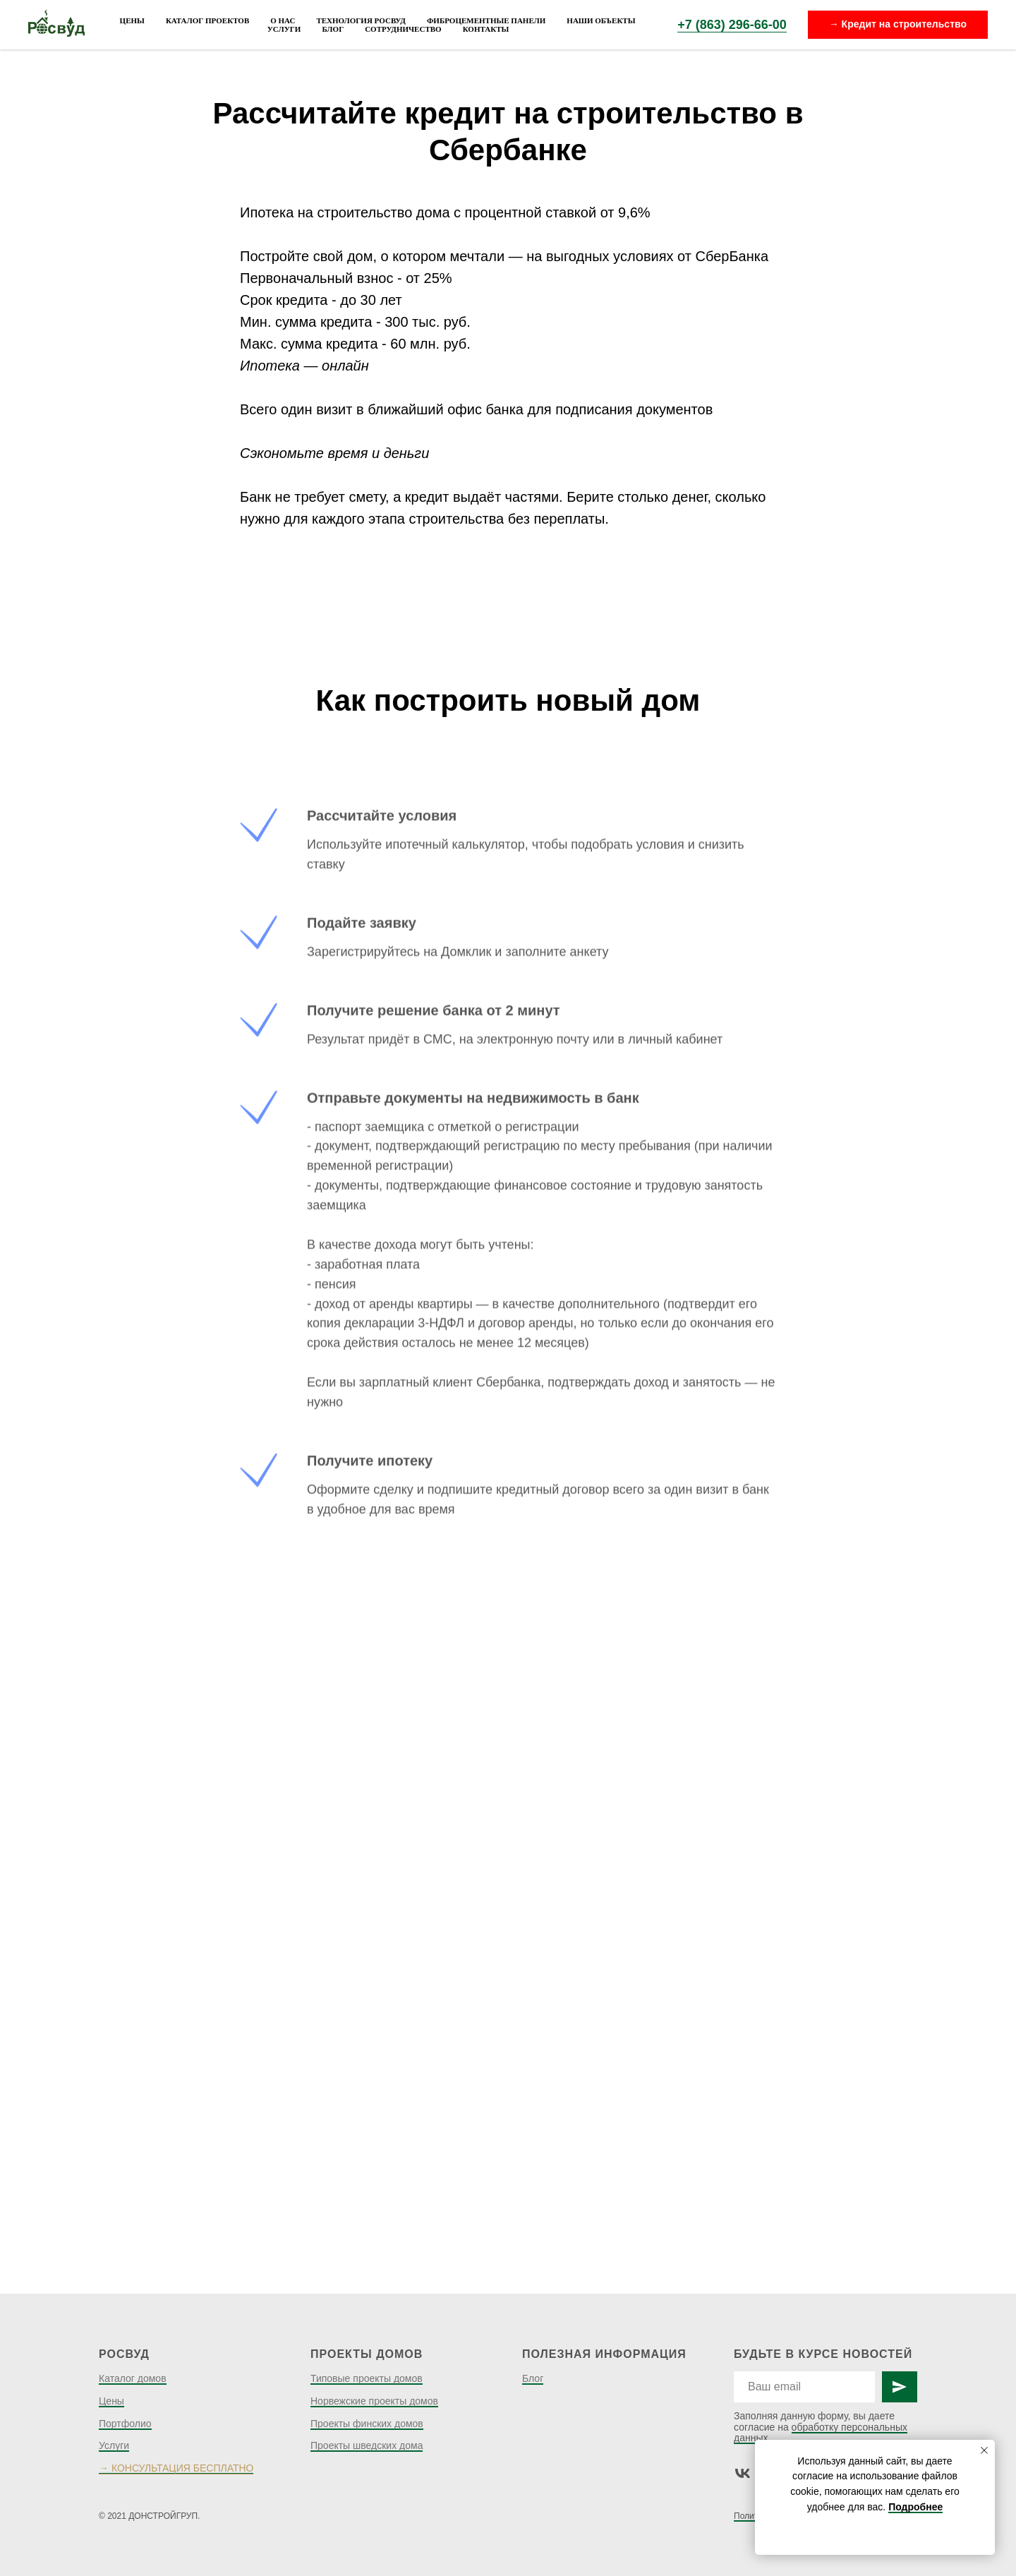  What do you see at coordinates (366, 2423) in the screenshot?
I see `Проекты финских домов` at bounding box center [366, 2423].